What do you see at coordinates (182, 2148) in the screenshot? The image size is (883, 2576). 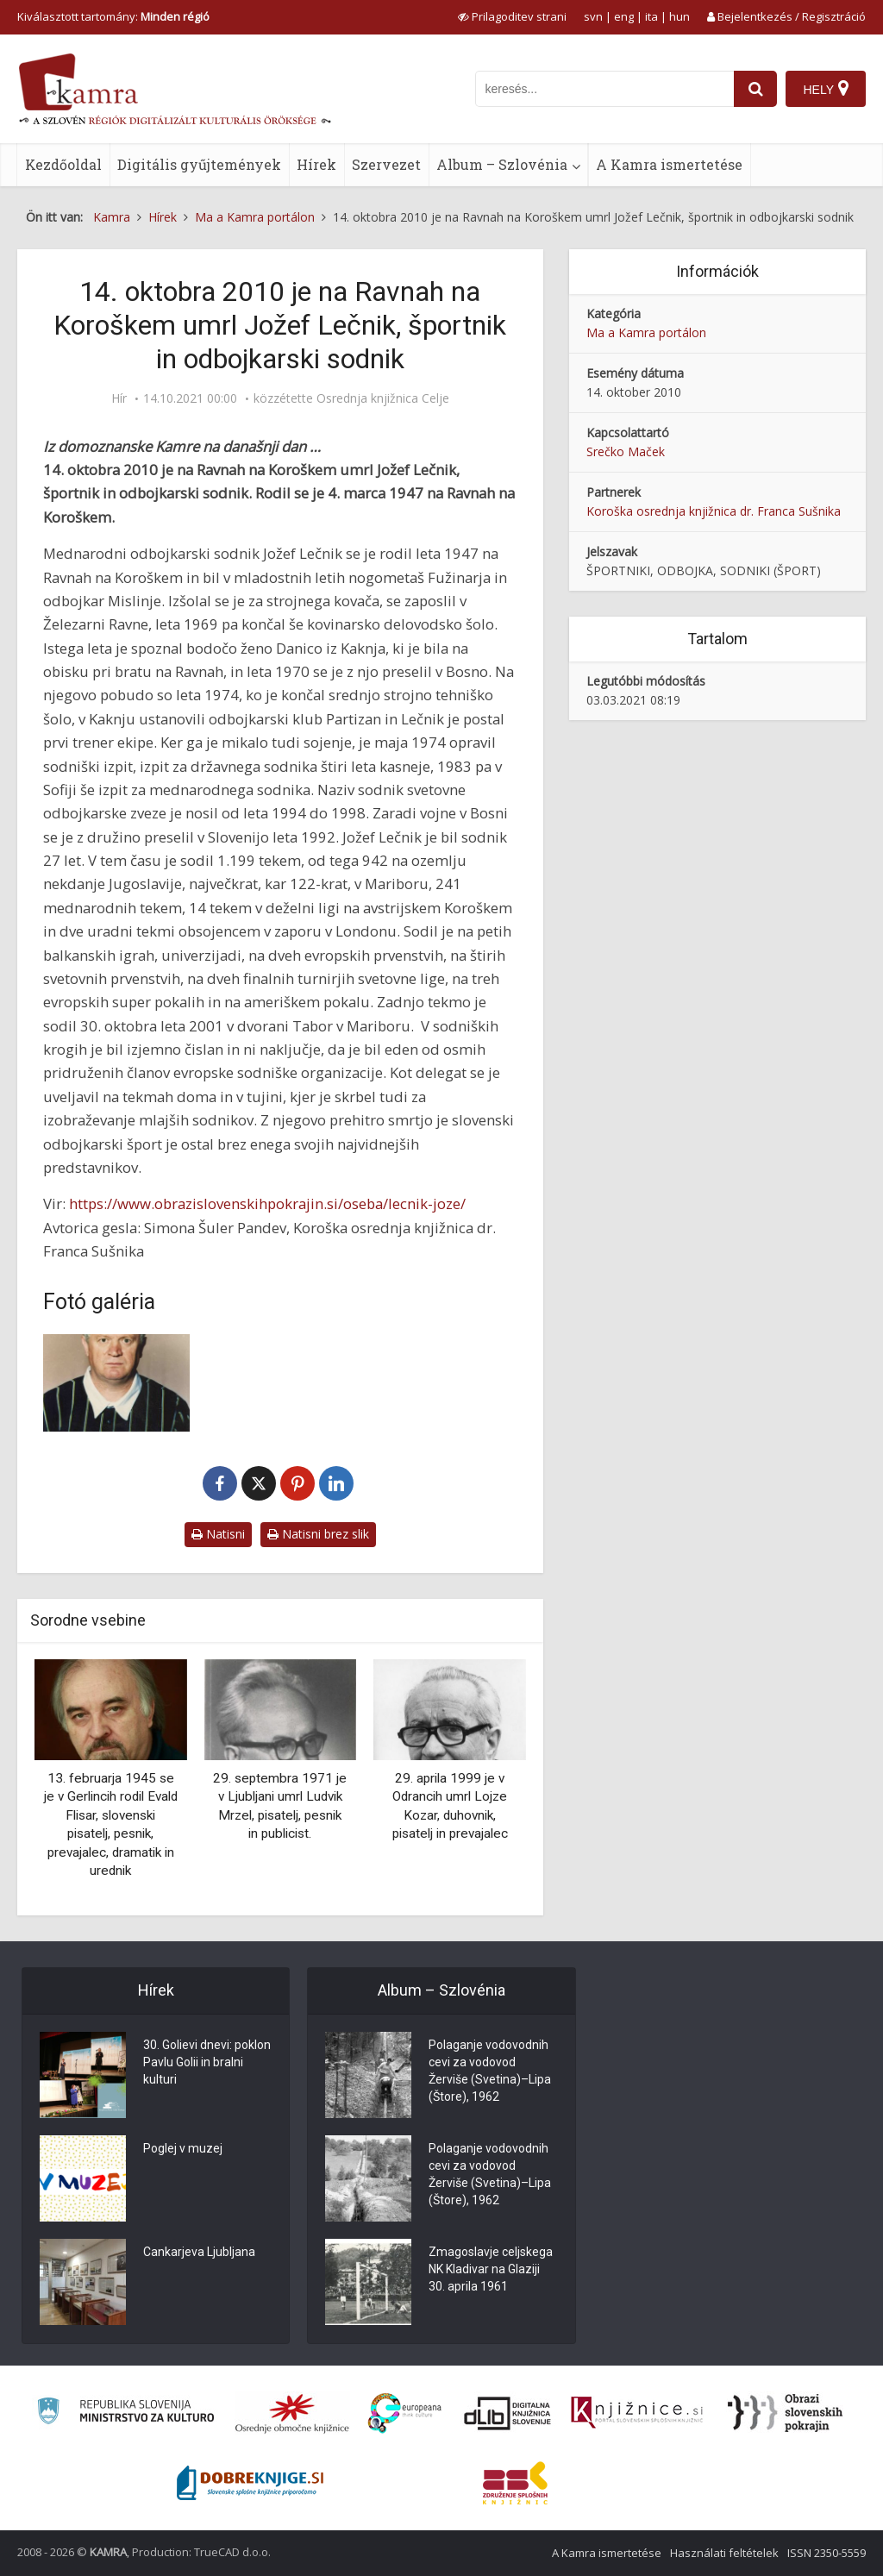 I see `Poglej v muzej` at bounding box center [182, 2148].